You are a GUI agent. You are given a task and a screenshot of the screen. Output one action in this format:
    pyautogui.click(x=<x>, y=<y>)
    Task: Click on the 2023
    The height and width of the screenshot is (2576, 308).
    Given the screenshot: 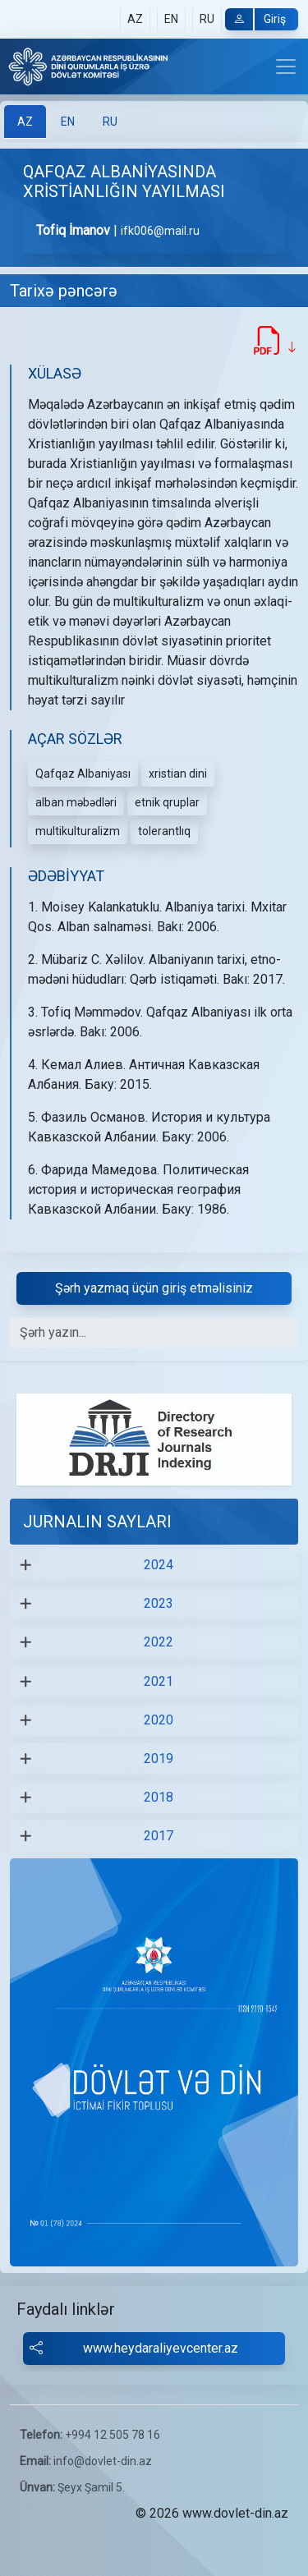 What is the action you would take?
    pyautogui.click(x=158, y=1603)
    